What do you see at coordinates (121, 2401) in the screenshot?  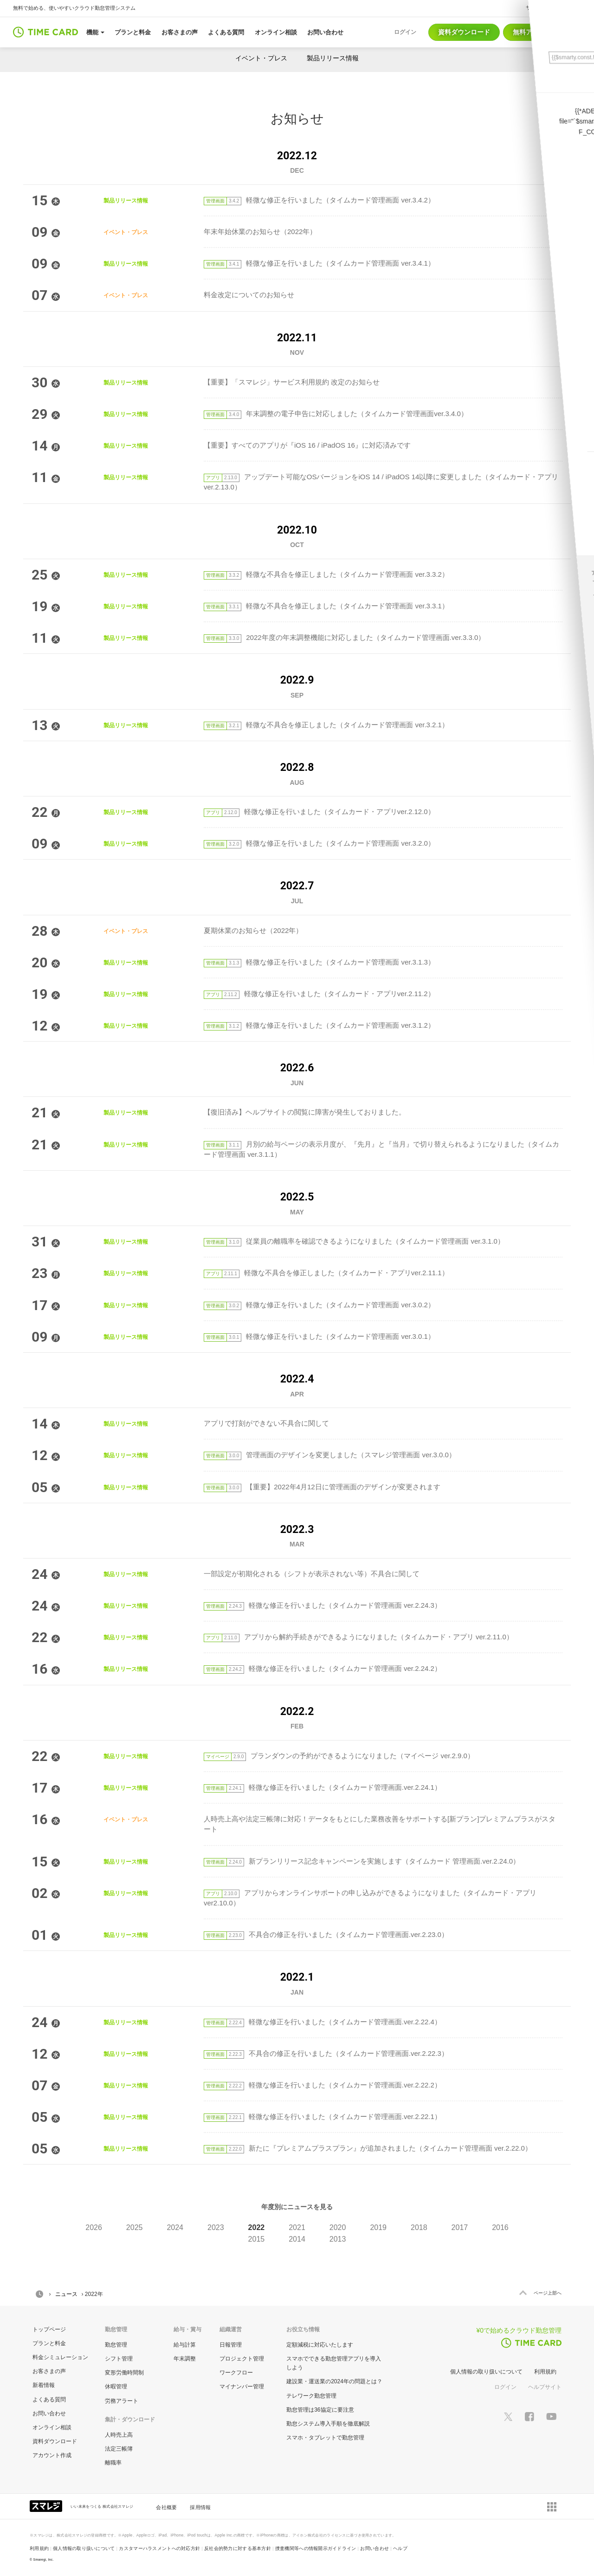 I see `労務アラート` at bounding box center [121, 2401].